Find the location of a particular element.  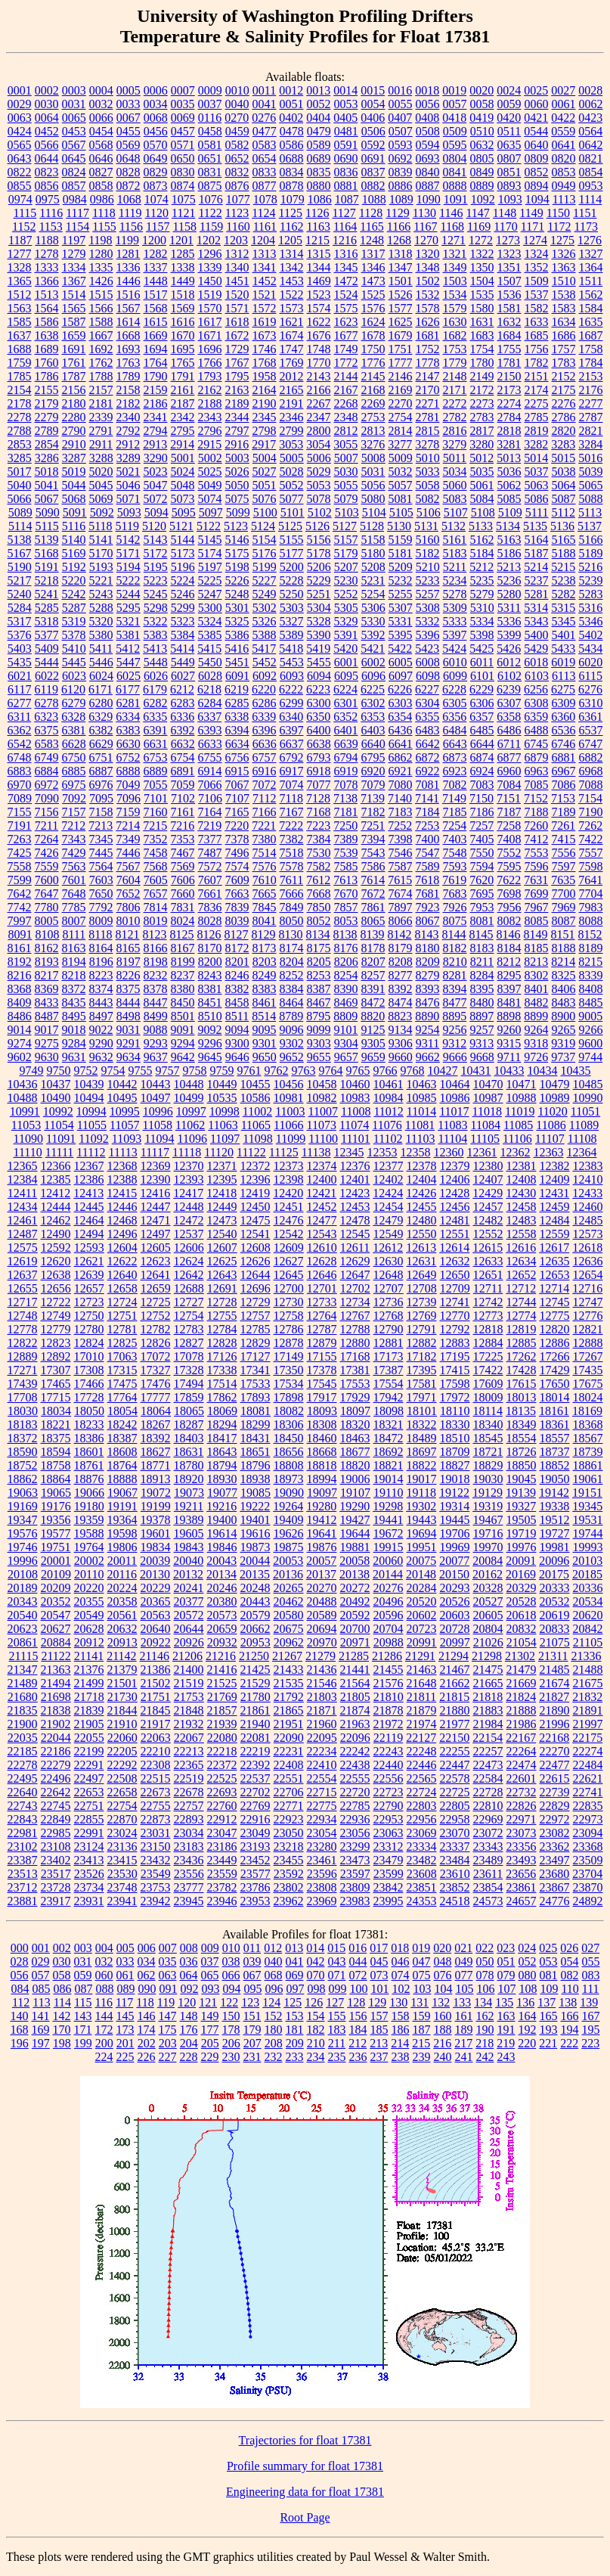

0006 is located at coordinates (156, 90).